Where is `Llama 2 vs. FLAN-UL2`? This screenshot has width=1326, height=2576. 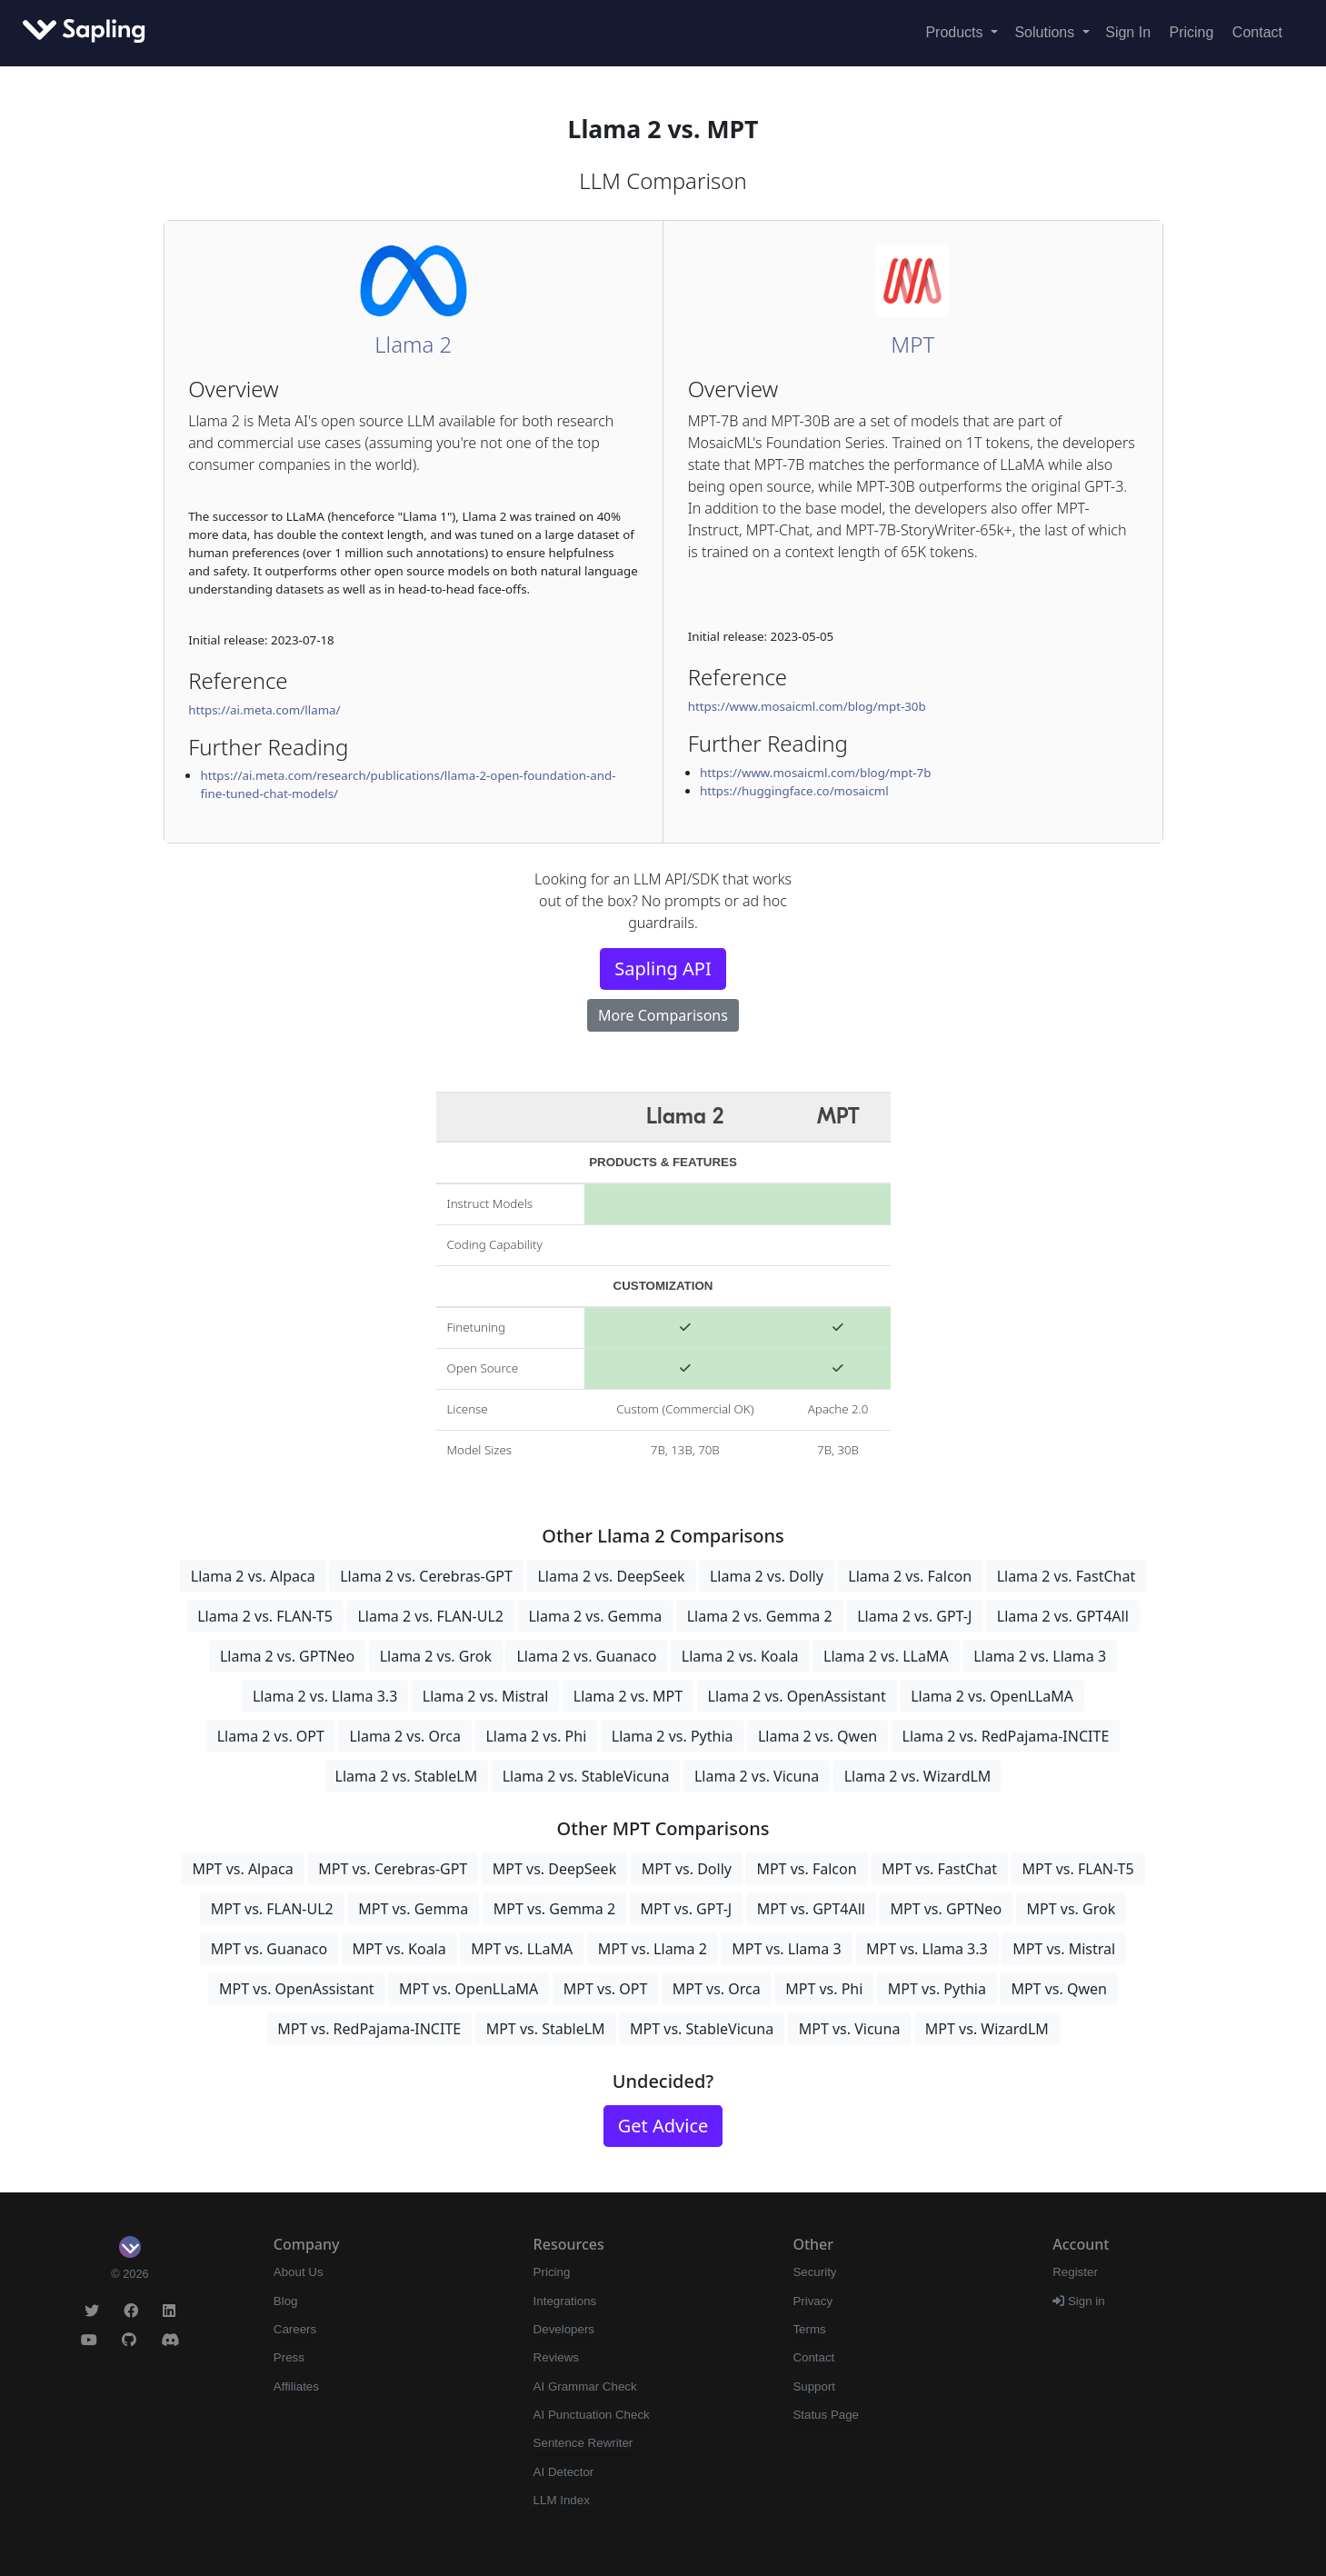 Llama 2 vs. FLAN-UL2 is located at coordinates (430, 1616).